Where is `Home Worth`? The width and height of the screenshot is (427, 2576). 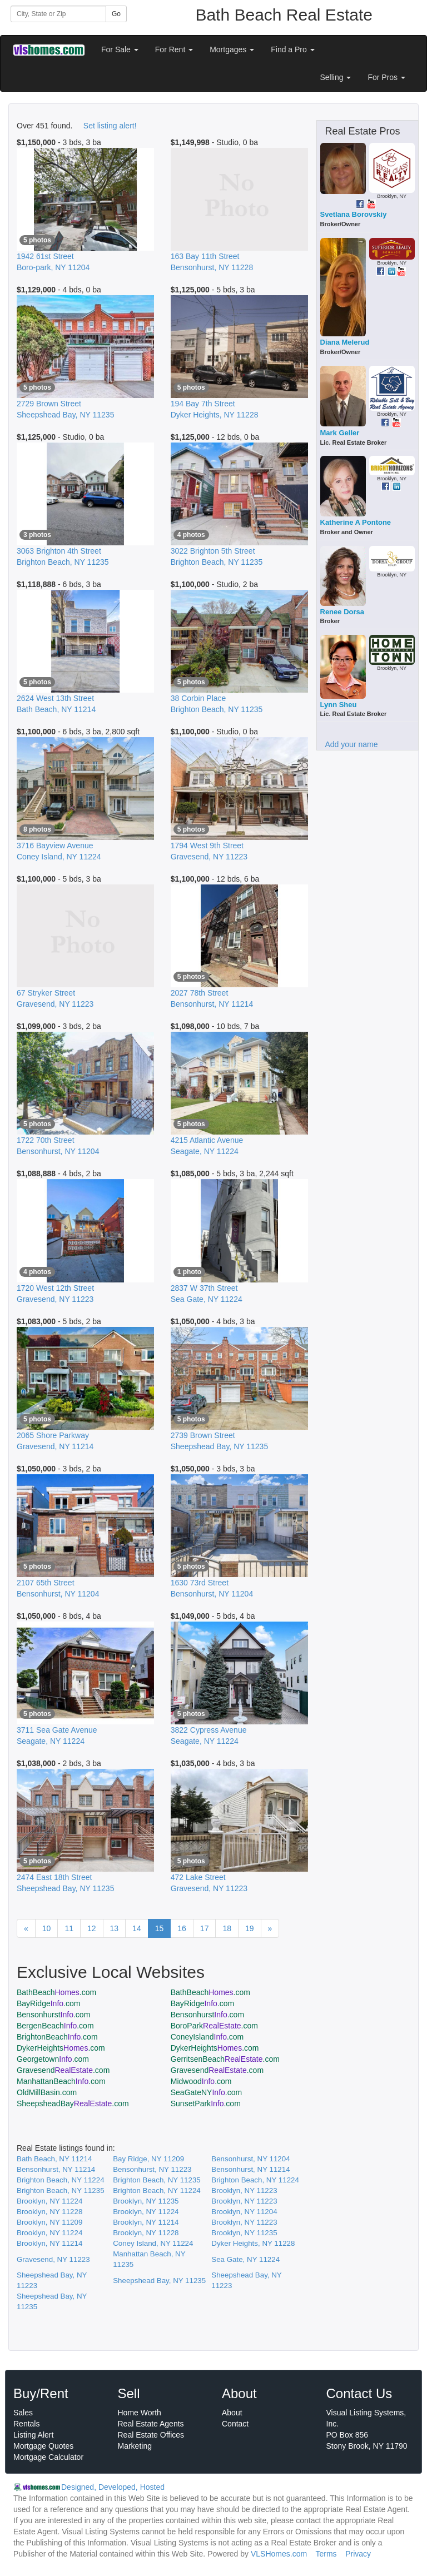 Home Worth is located at coordinates (139, 2412).